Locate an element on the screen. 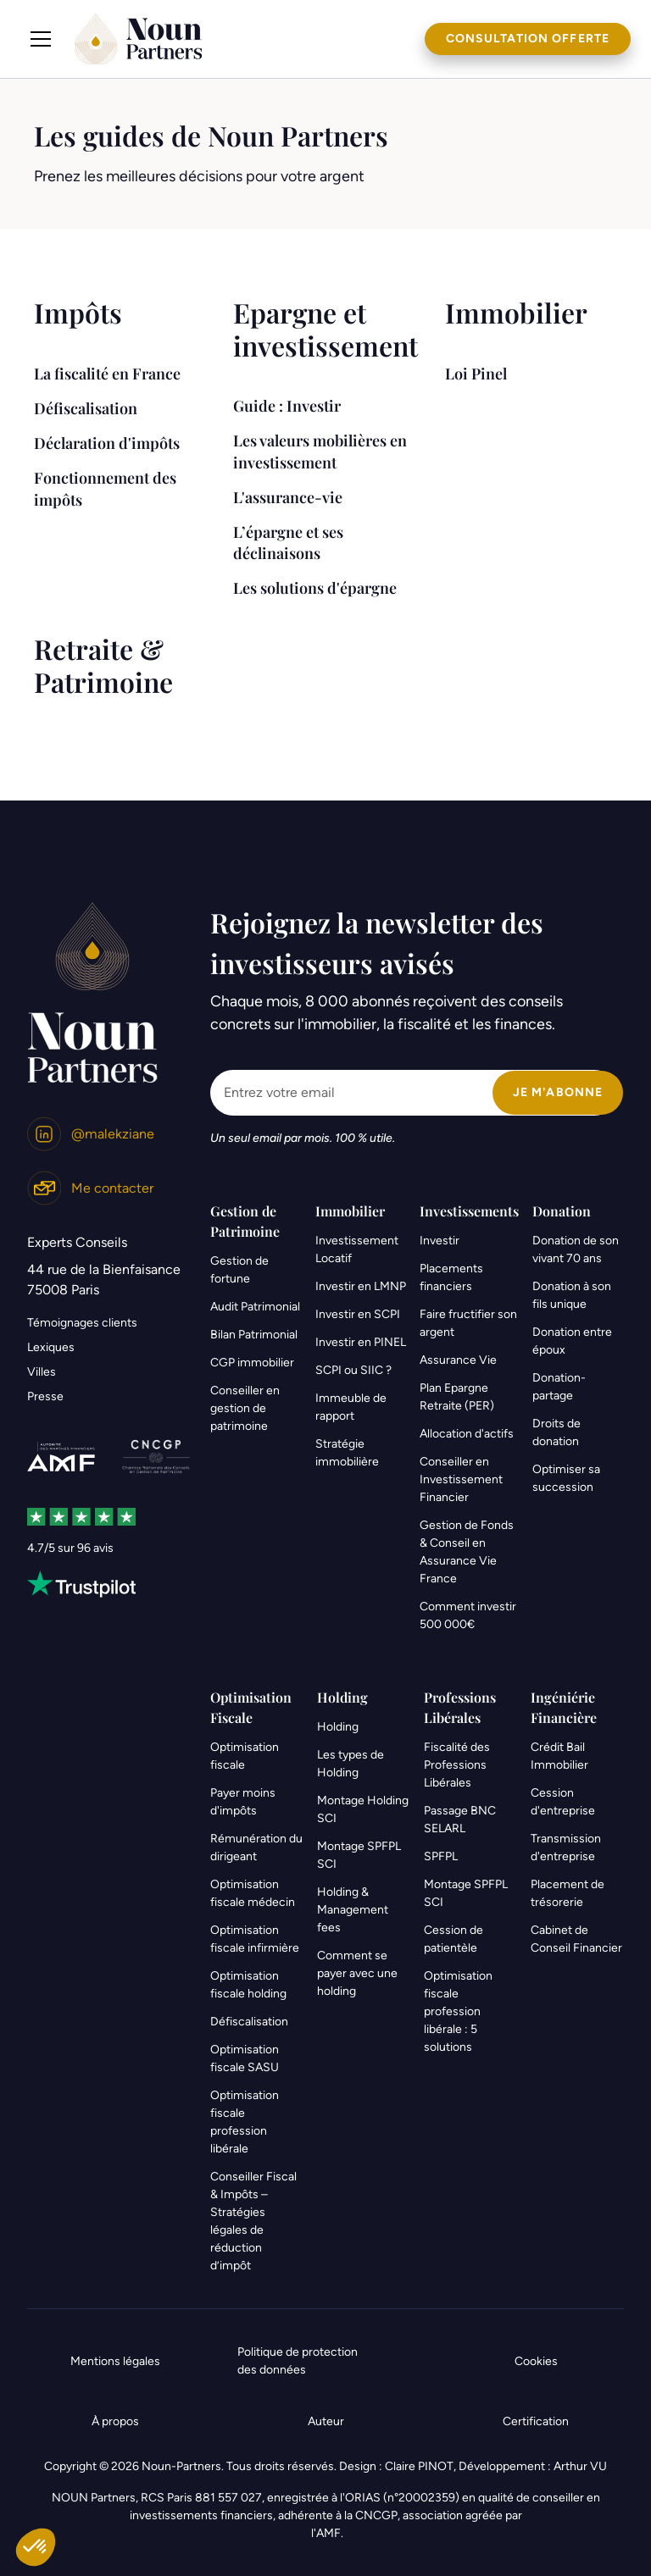 The height and width of the screenshot is (2576, 651). Optimiser sa succession is located at coordinates (566, 1478).